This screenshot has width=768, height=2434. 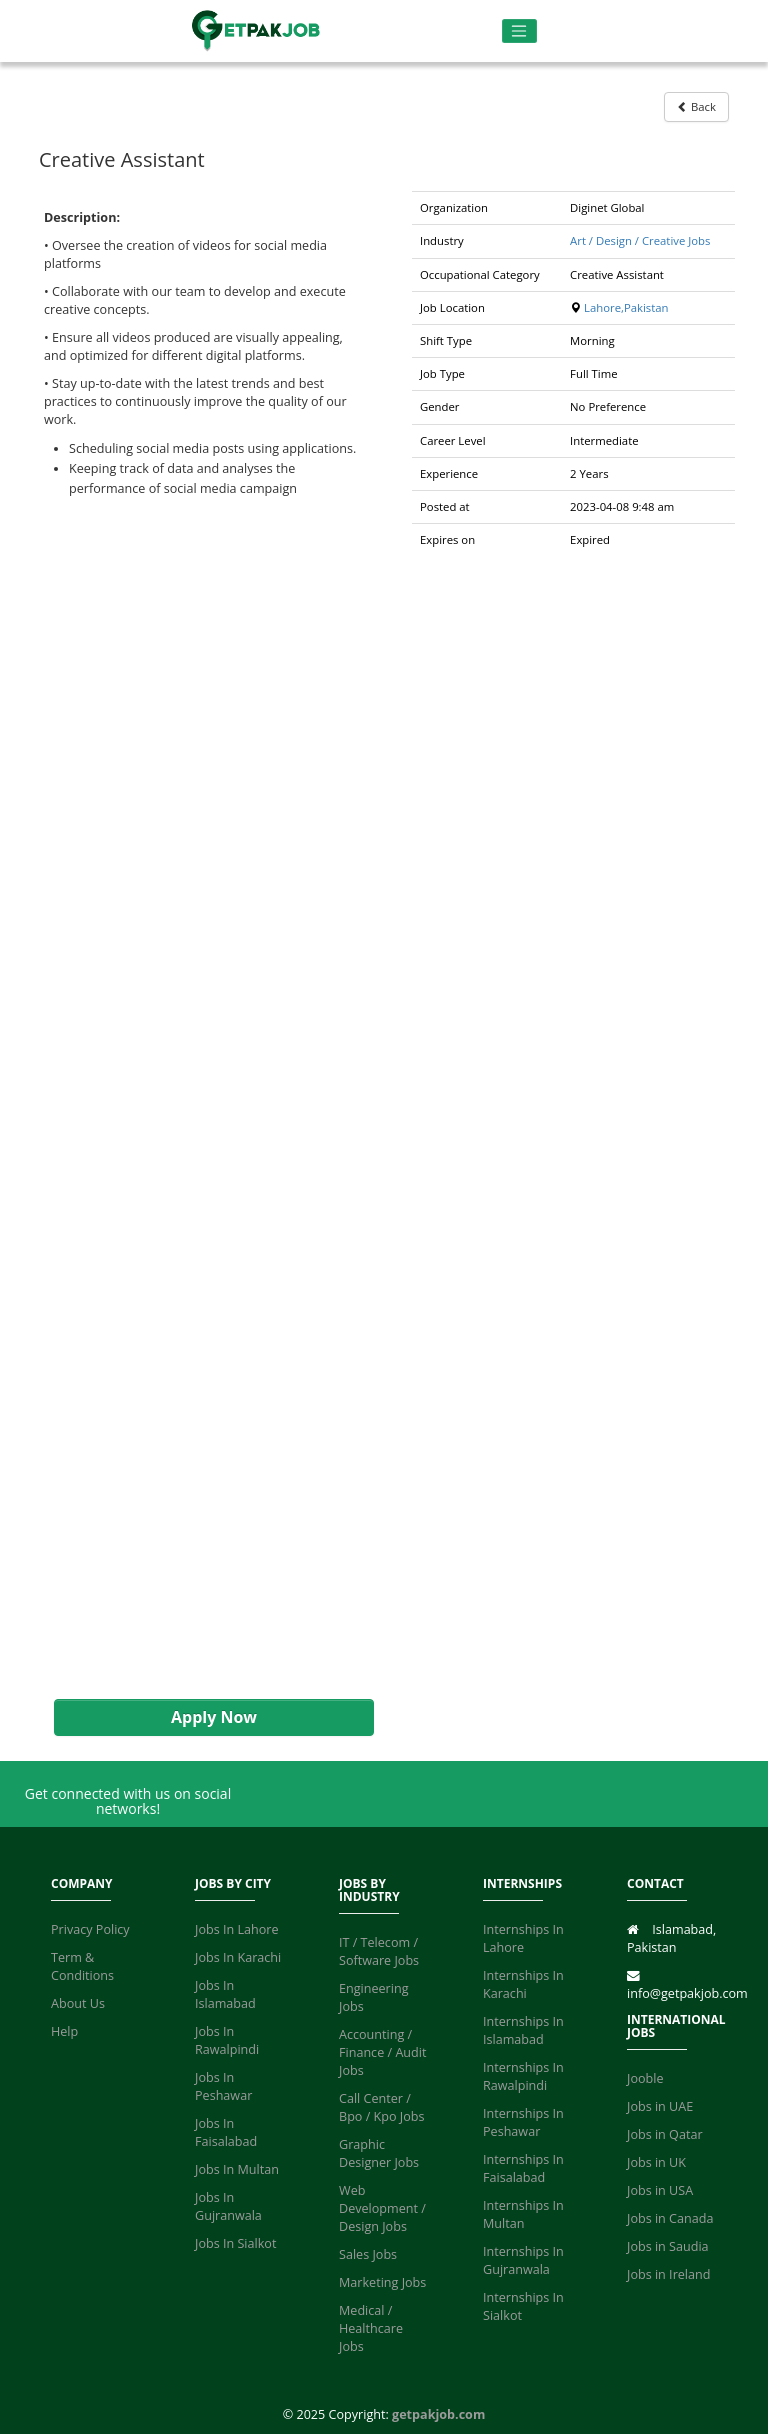 What do you see at coordinates (660, 2106) in the screenshot?
I see `Jobs in UAE` at bounding box center [660, 2106].